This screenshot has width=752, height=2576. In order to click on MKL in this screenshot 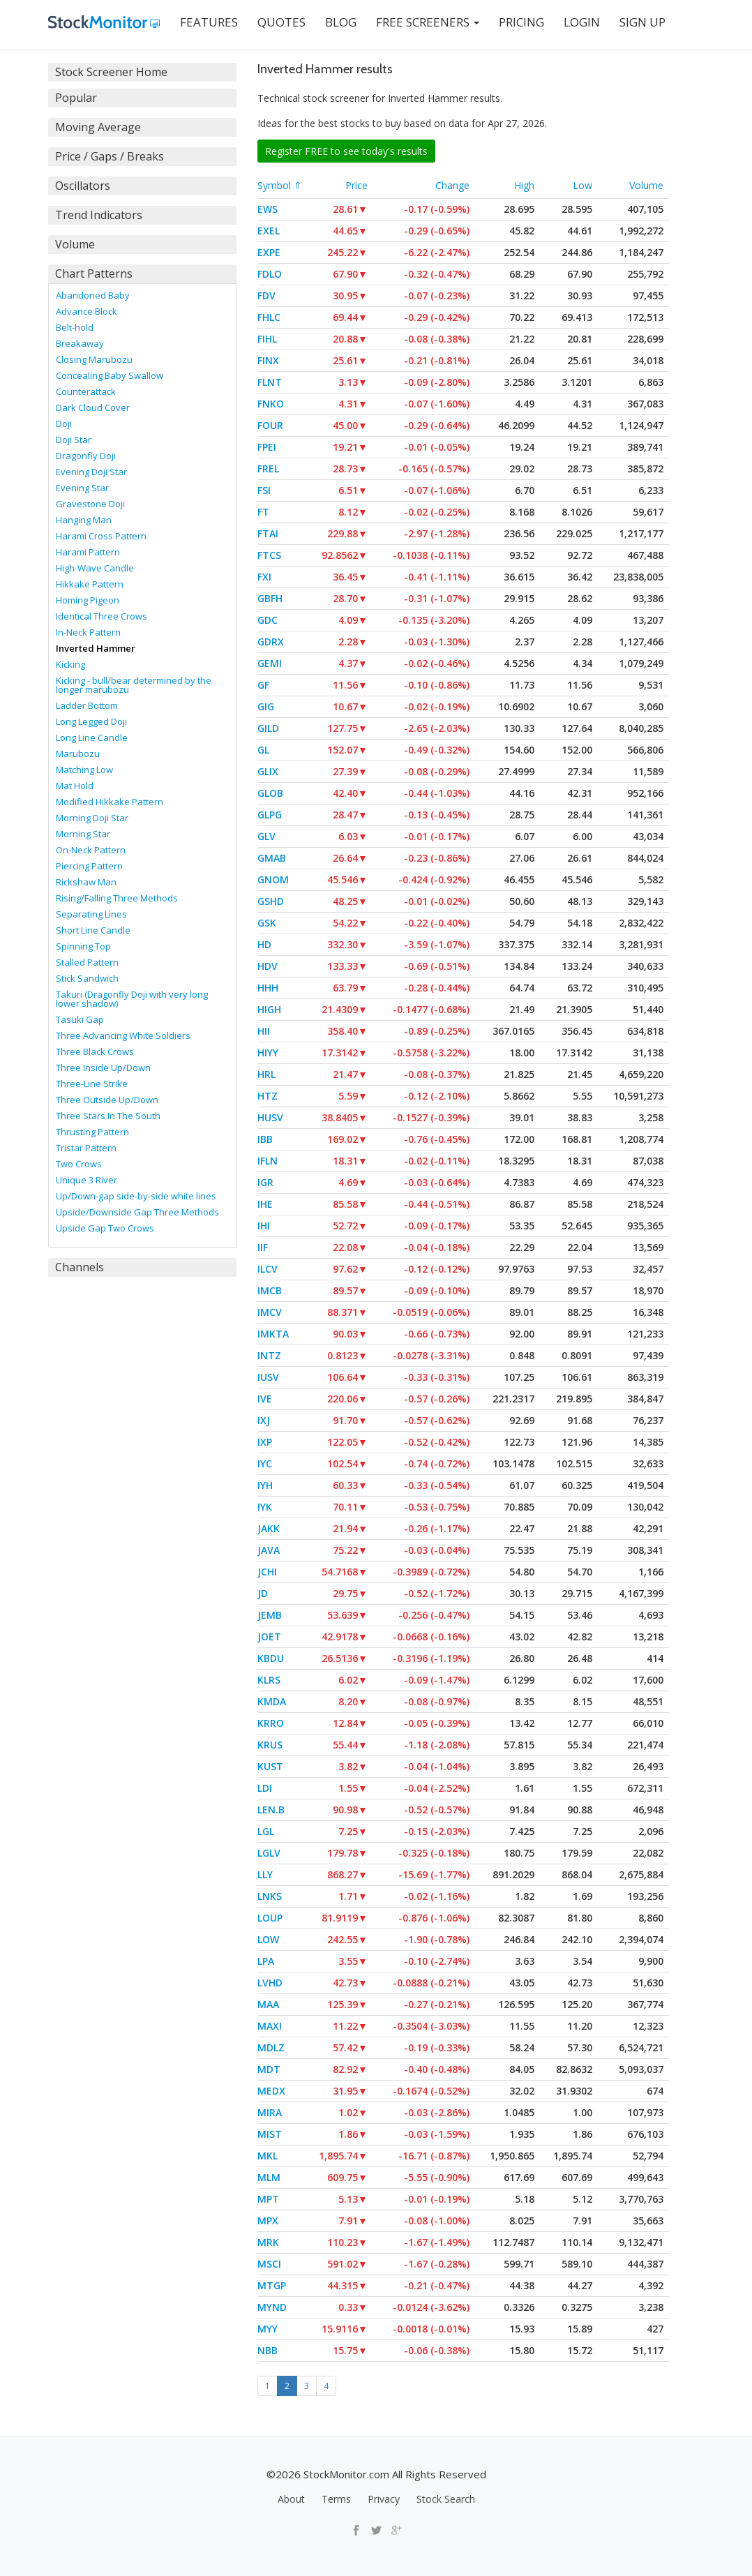, I will do `click(267, 2155)`.